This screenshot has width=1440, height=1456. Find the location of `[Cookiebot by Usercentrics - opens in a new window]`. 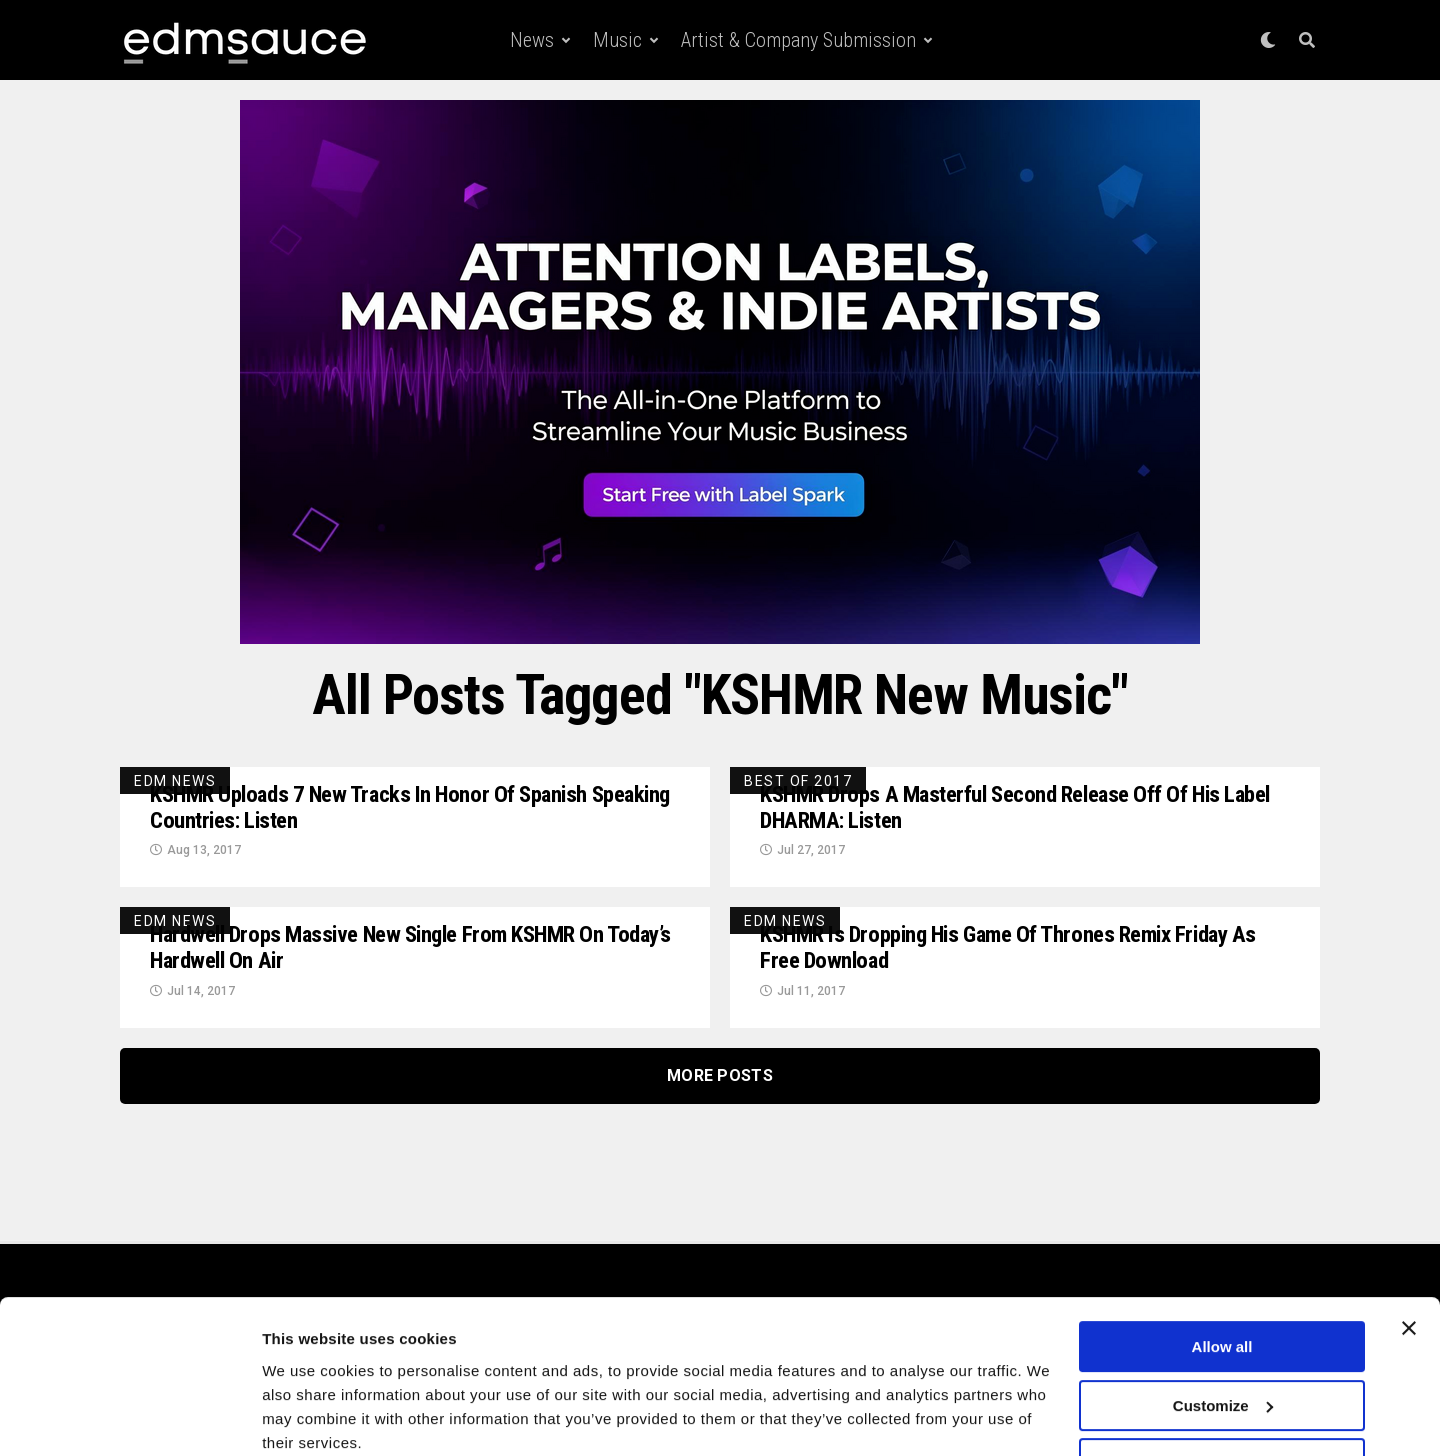

[Cookiebot by Usercentrics - opens in a new window] is located at coordinates (129, 1417).